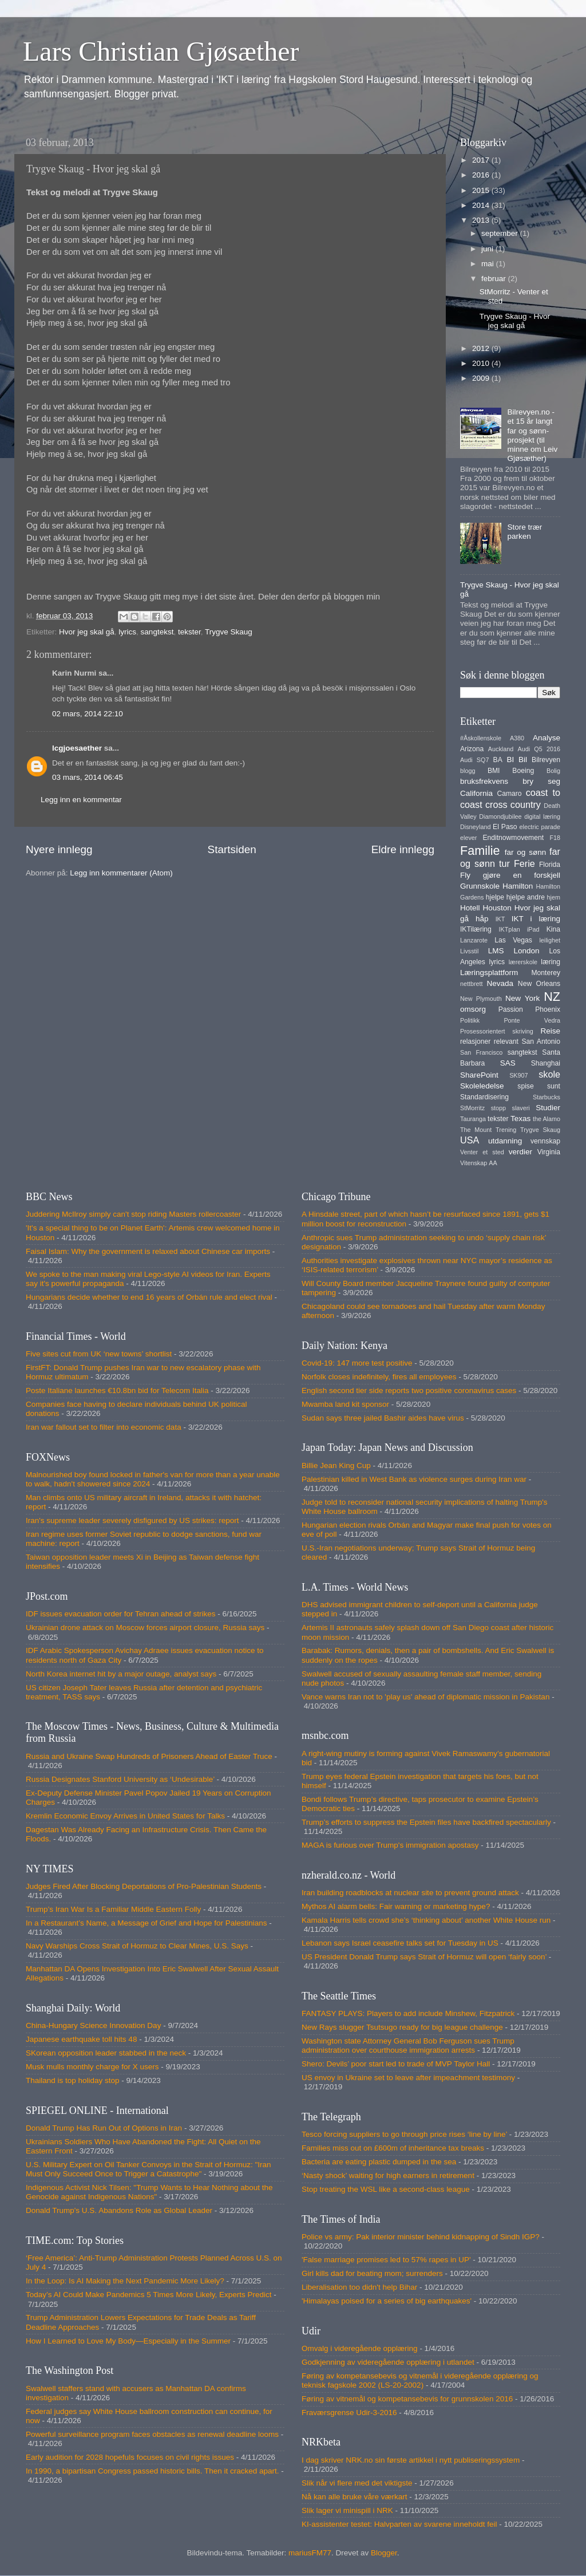  I want to click on Legg inn kommentarer (Atom), so click(121, 873).